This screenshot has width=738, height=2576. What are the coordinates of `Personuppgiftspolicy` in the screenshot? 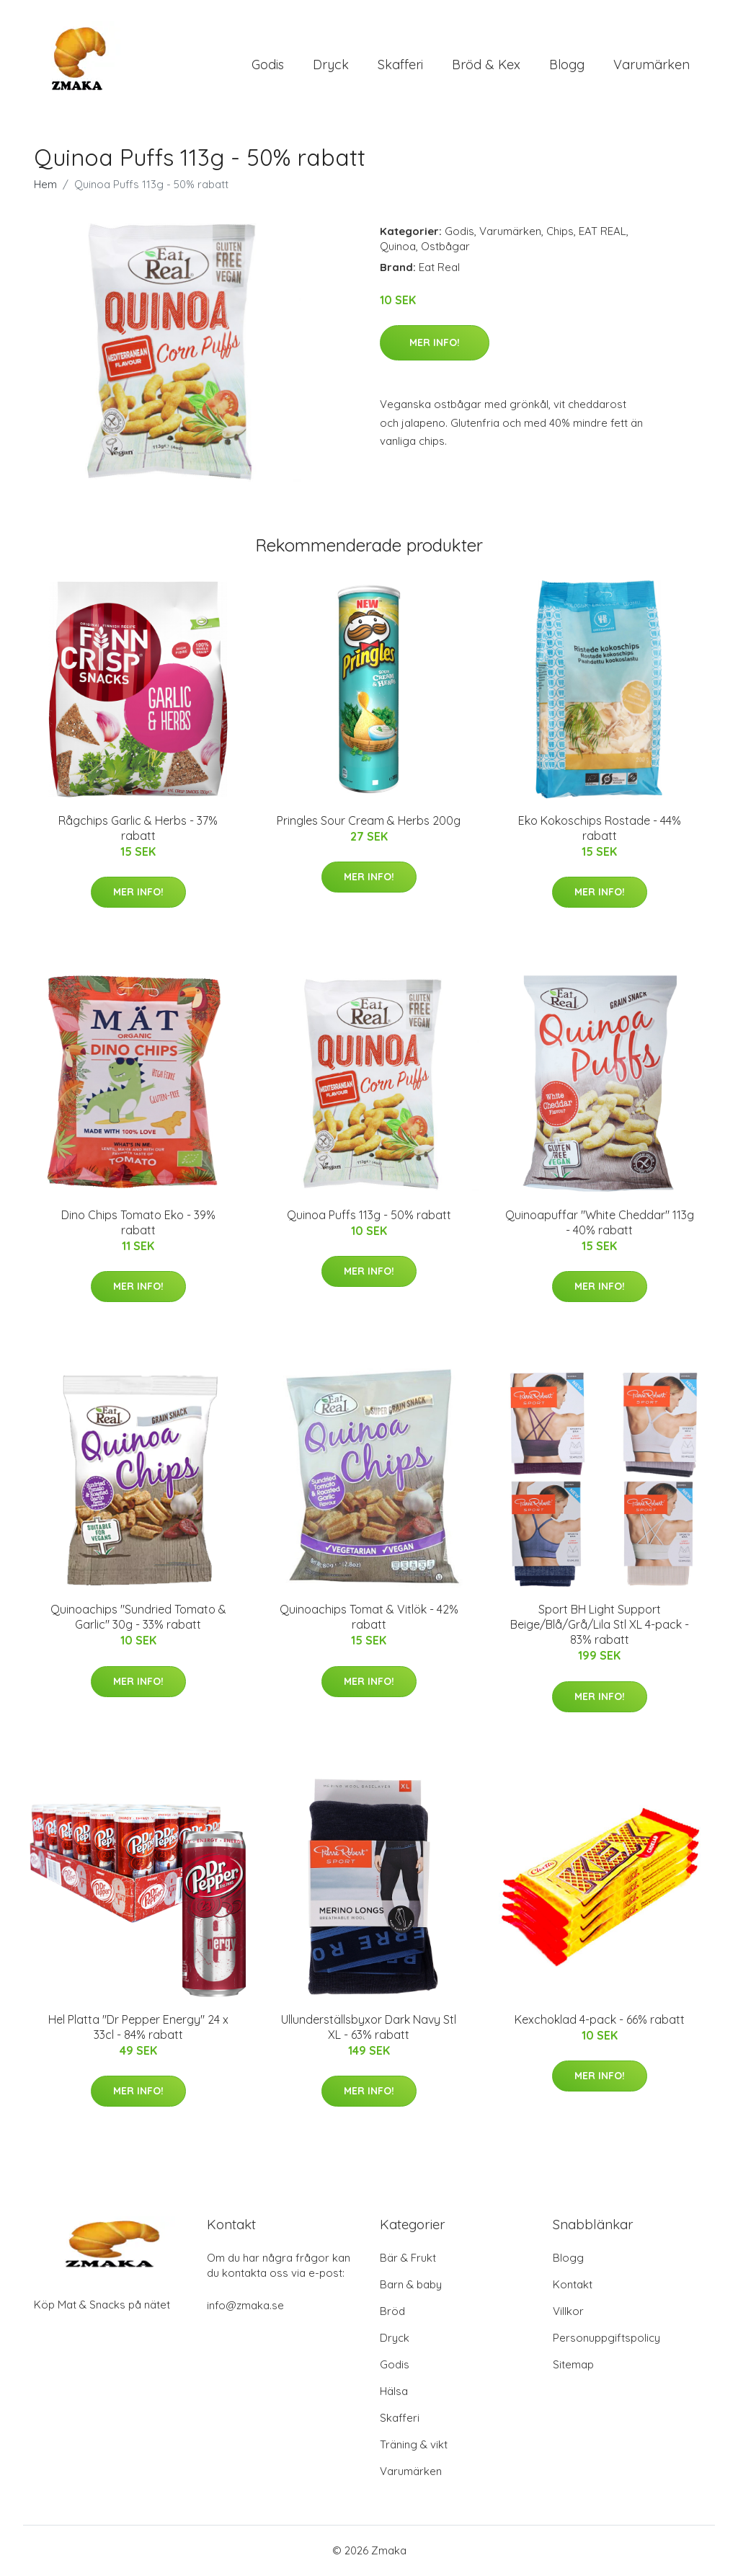 It's located at (606, 2338).